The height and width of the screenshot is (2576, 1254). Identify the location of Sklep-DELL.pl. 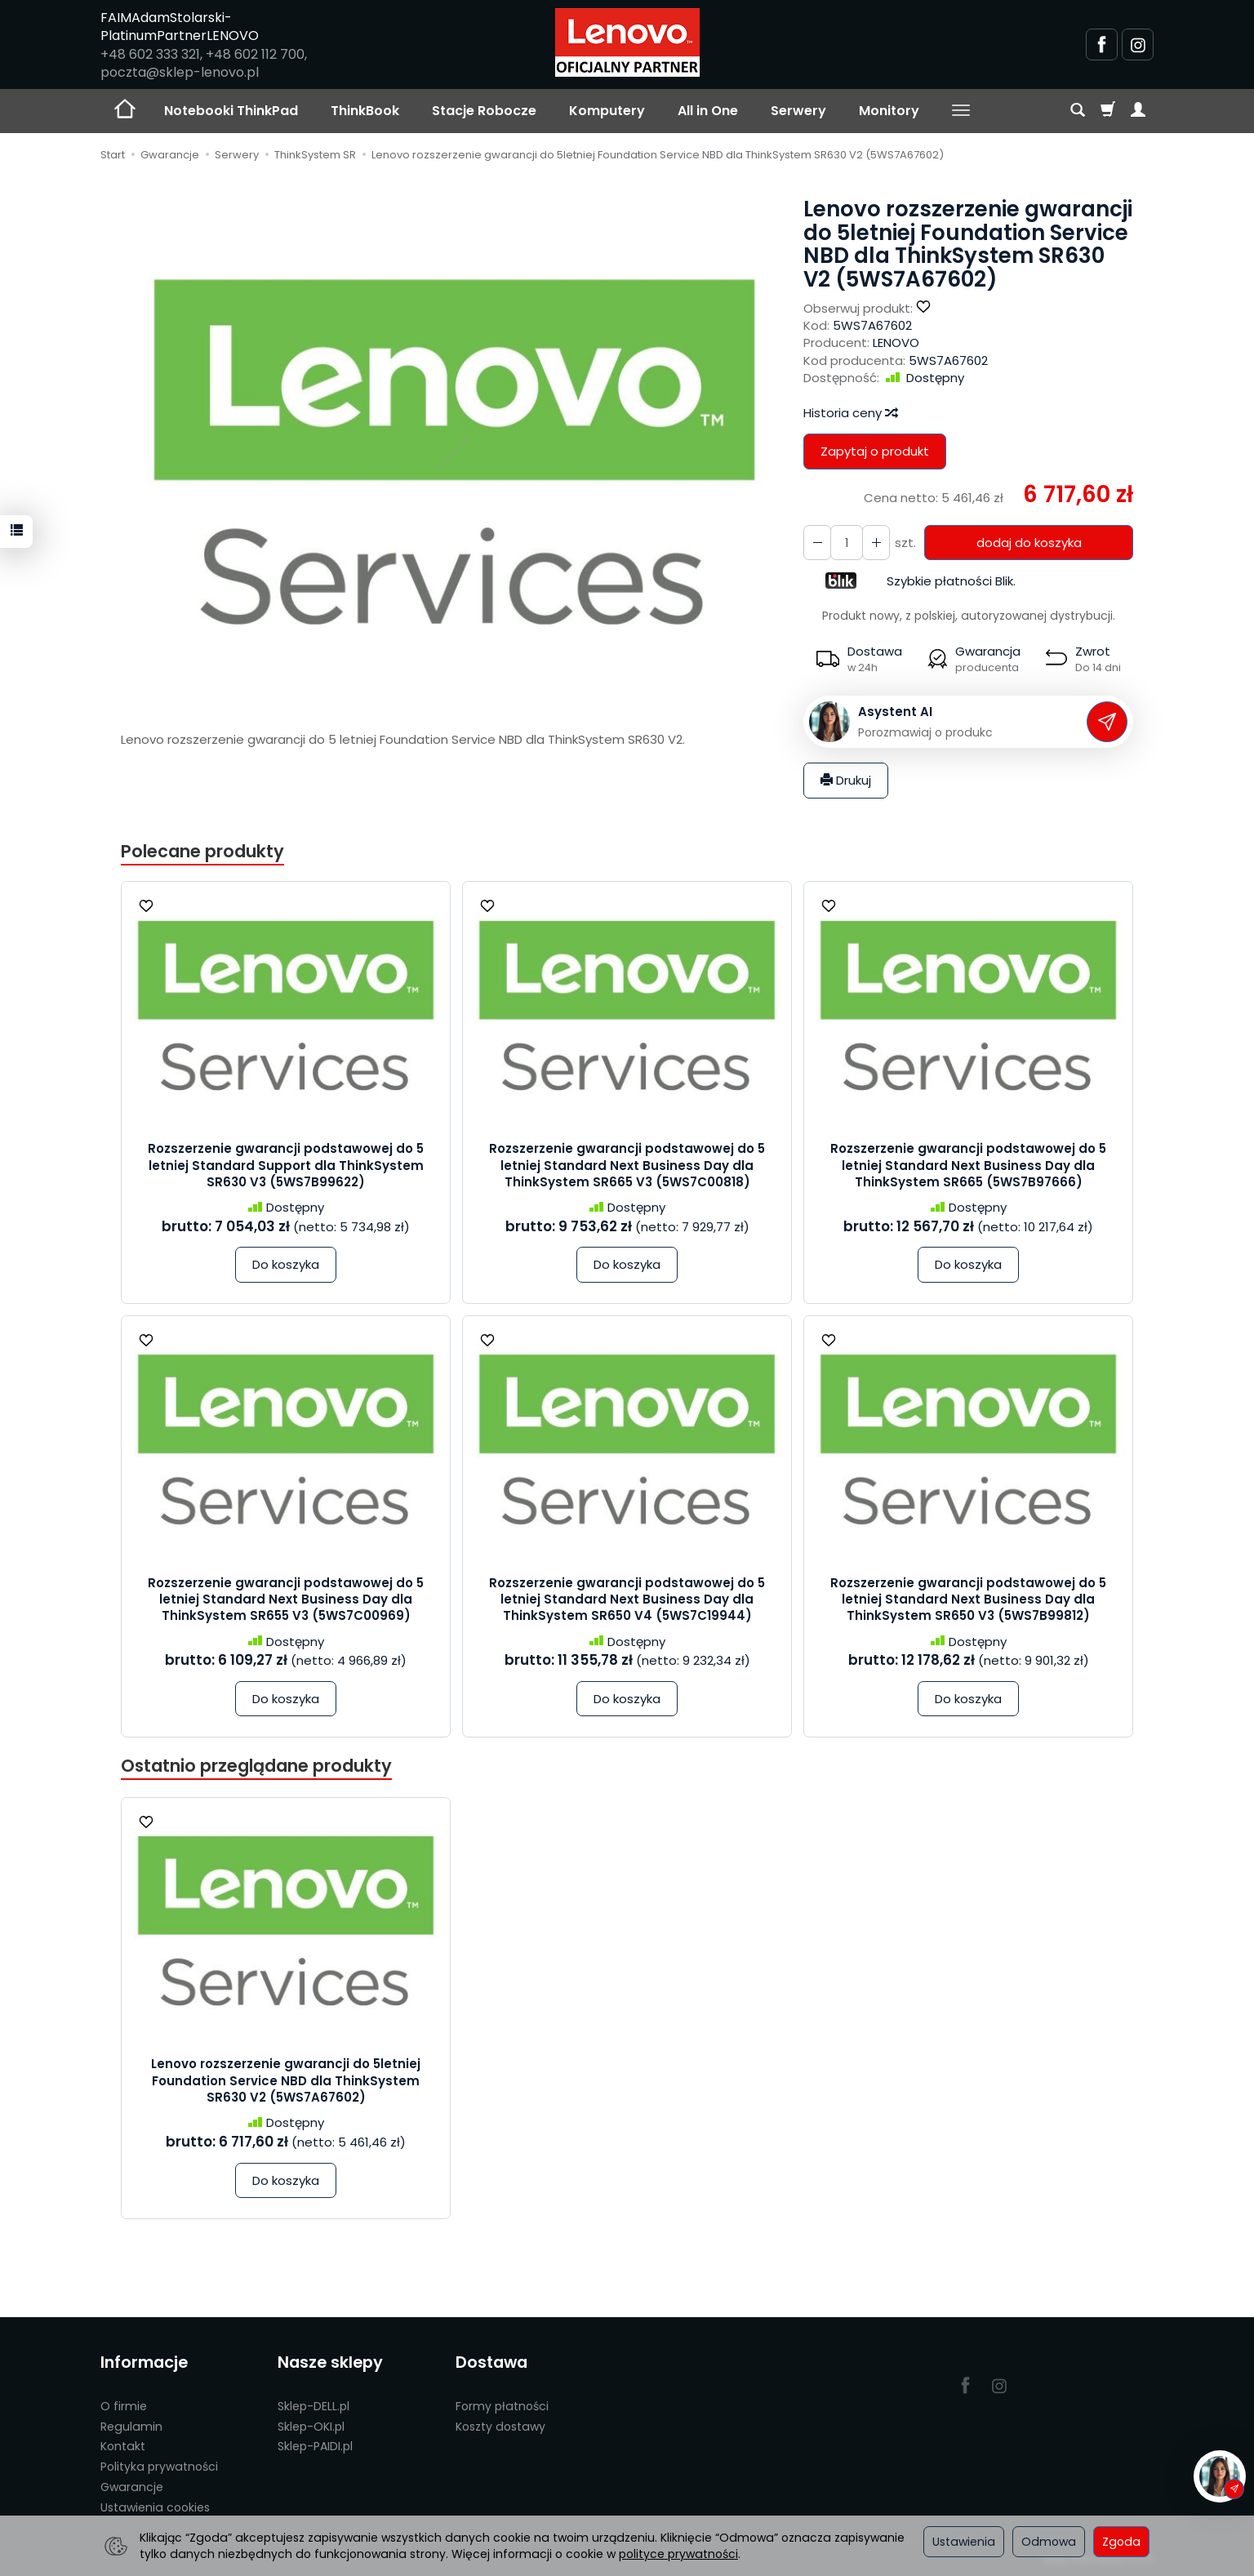
(313, 2406).